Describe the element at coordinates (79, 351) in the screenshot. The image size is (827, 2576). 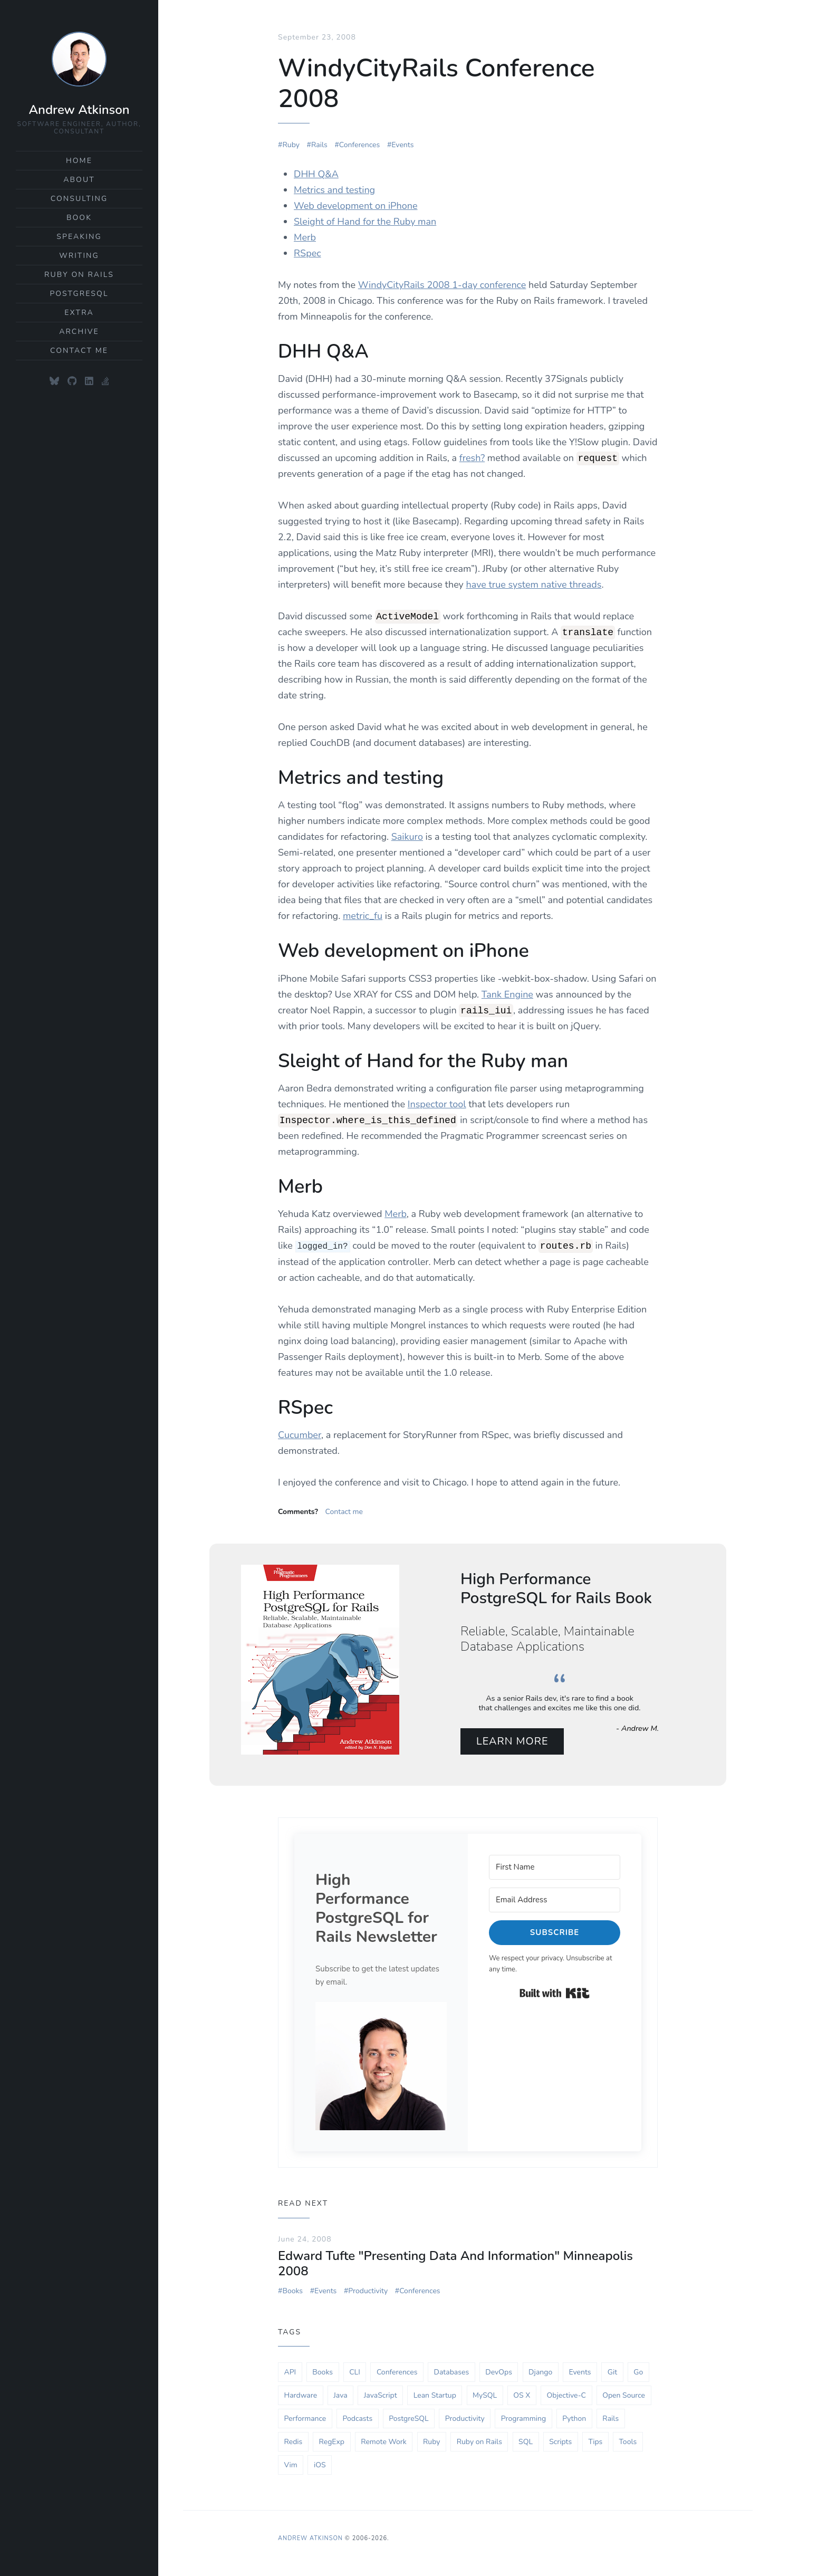
I see `Contact Me` at that location.